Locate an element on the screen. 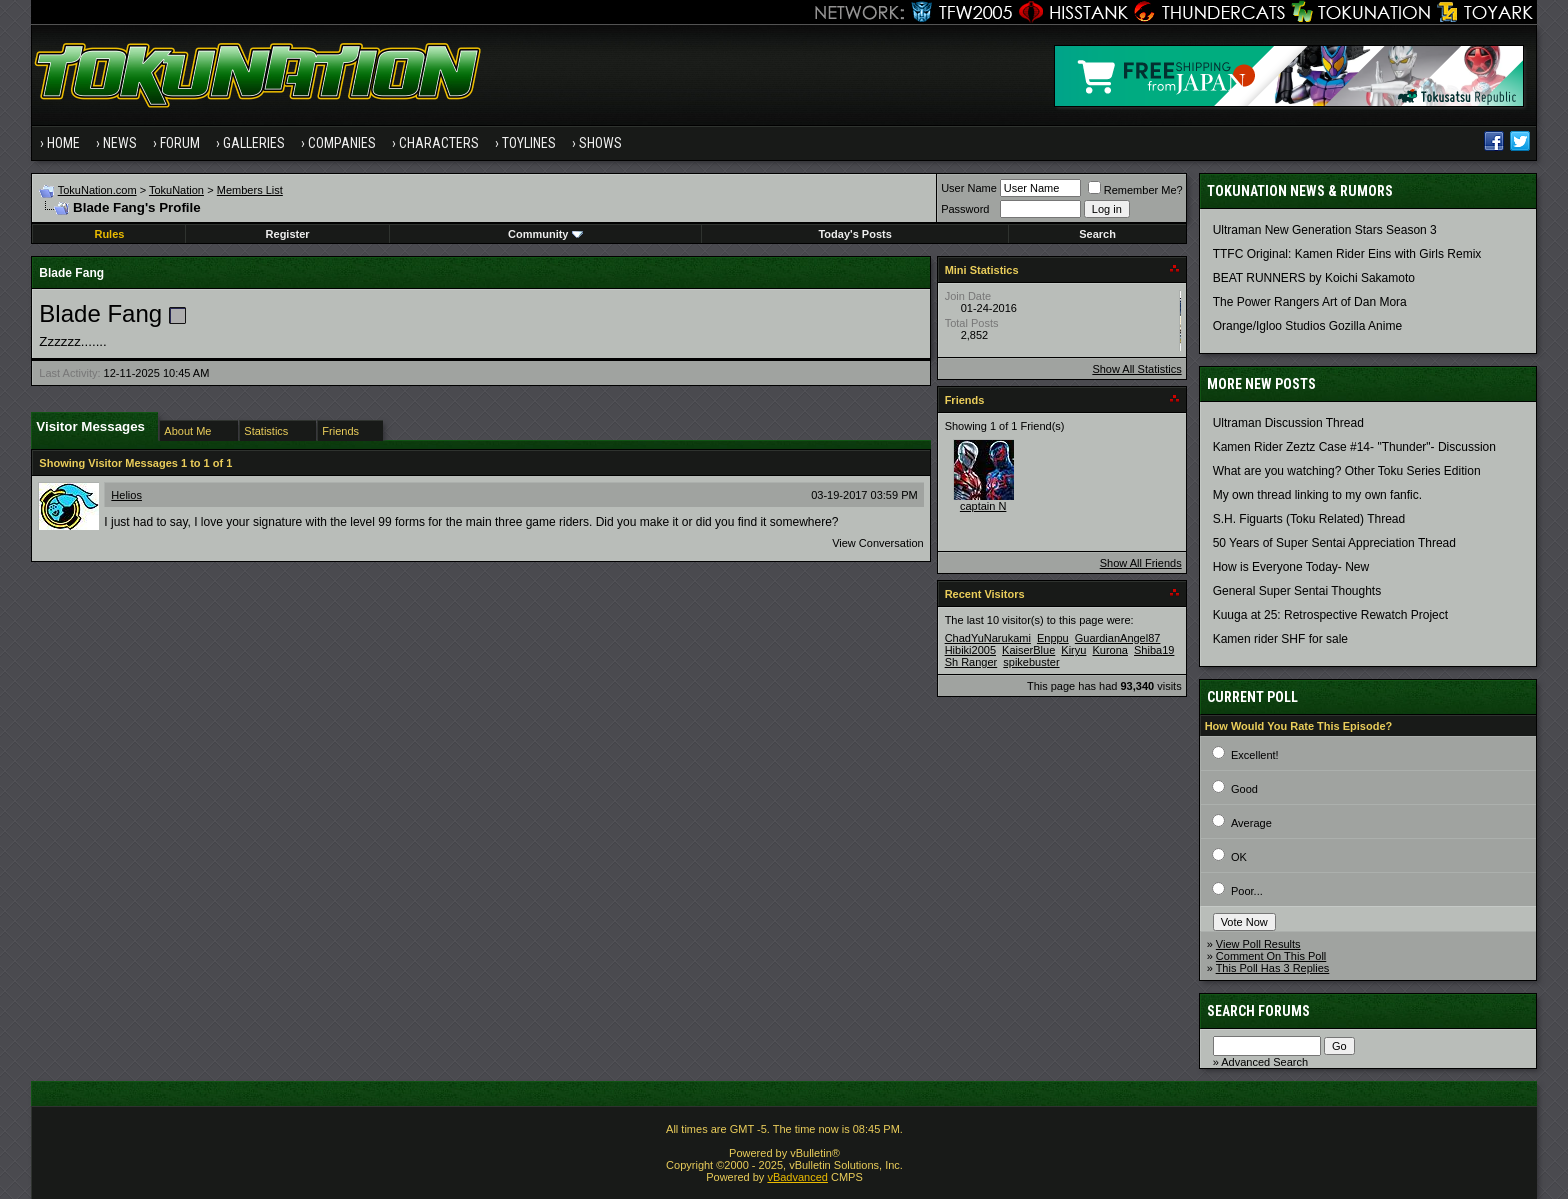 Image resolution: width=1568 pixels, height=1199 pixels. Show All Statistics is located at coordinates (1136, 369).